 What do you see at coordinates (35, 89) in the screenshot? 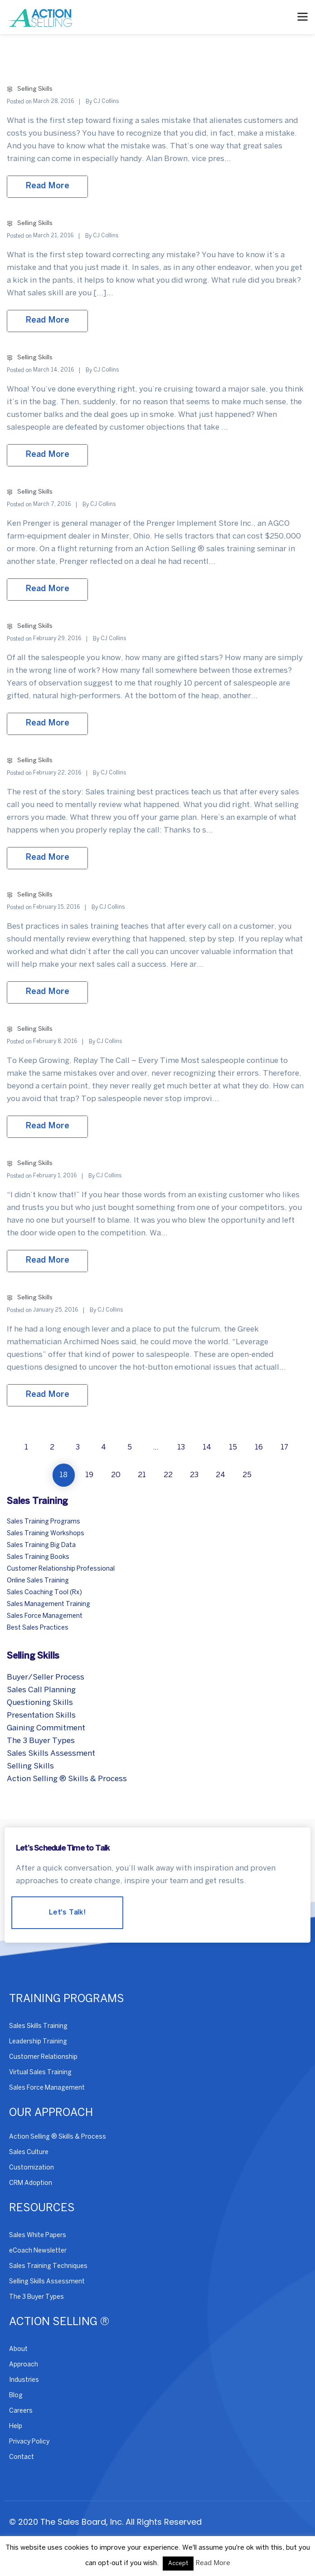
I see `Selling Skills` at bounding box center [35, 89].